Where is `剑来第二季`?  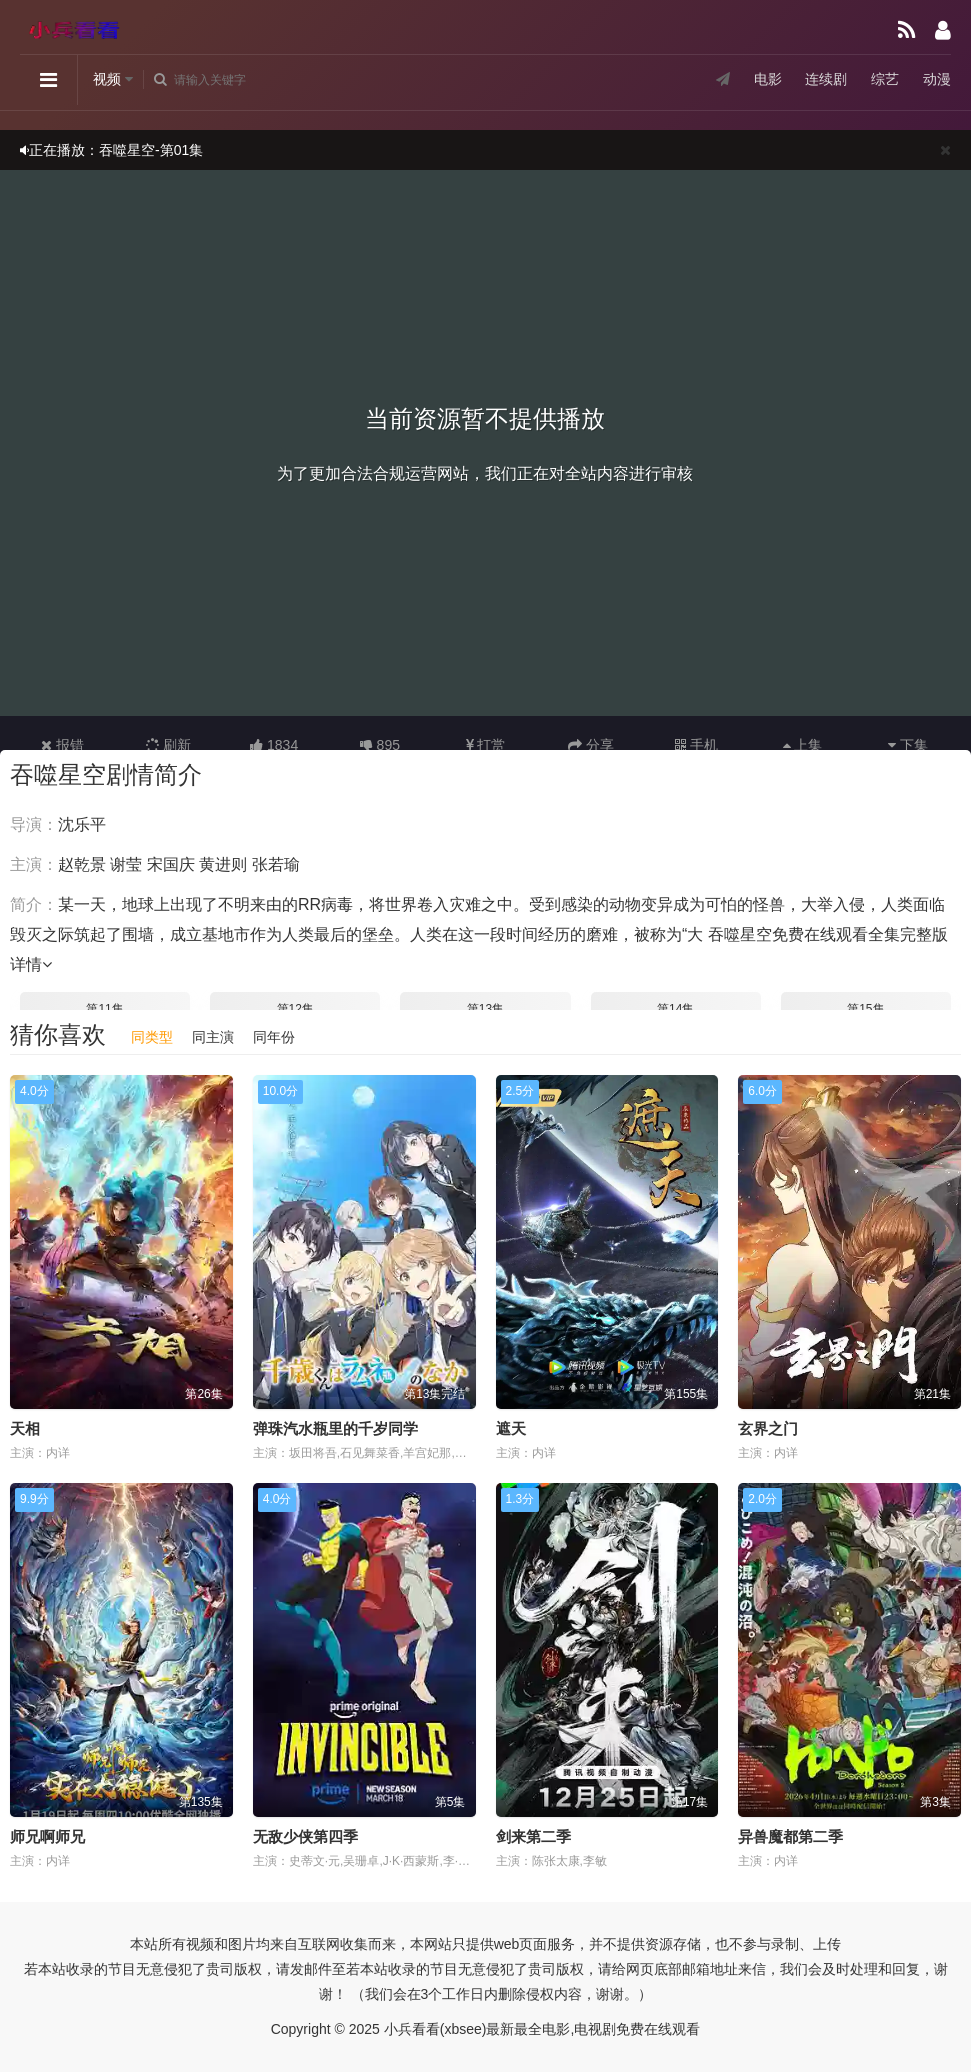
剑来第二季 is located at coordinates (533, 1836).